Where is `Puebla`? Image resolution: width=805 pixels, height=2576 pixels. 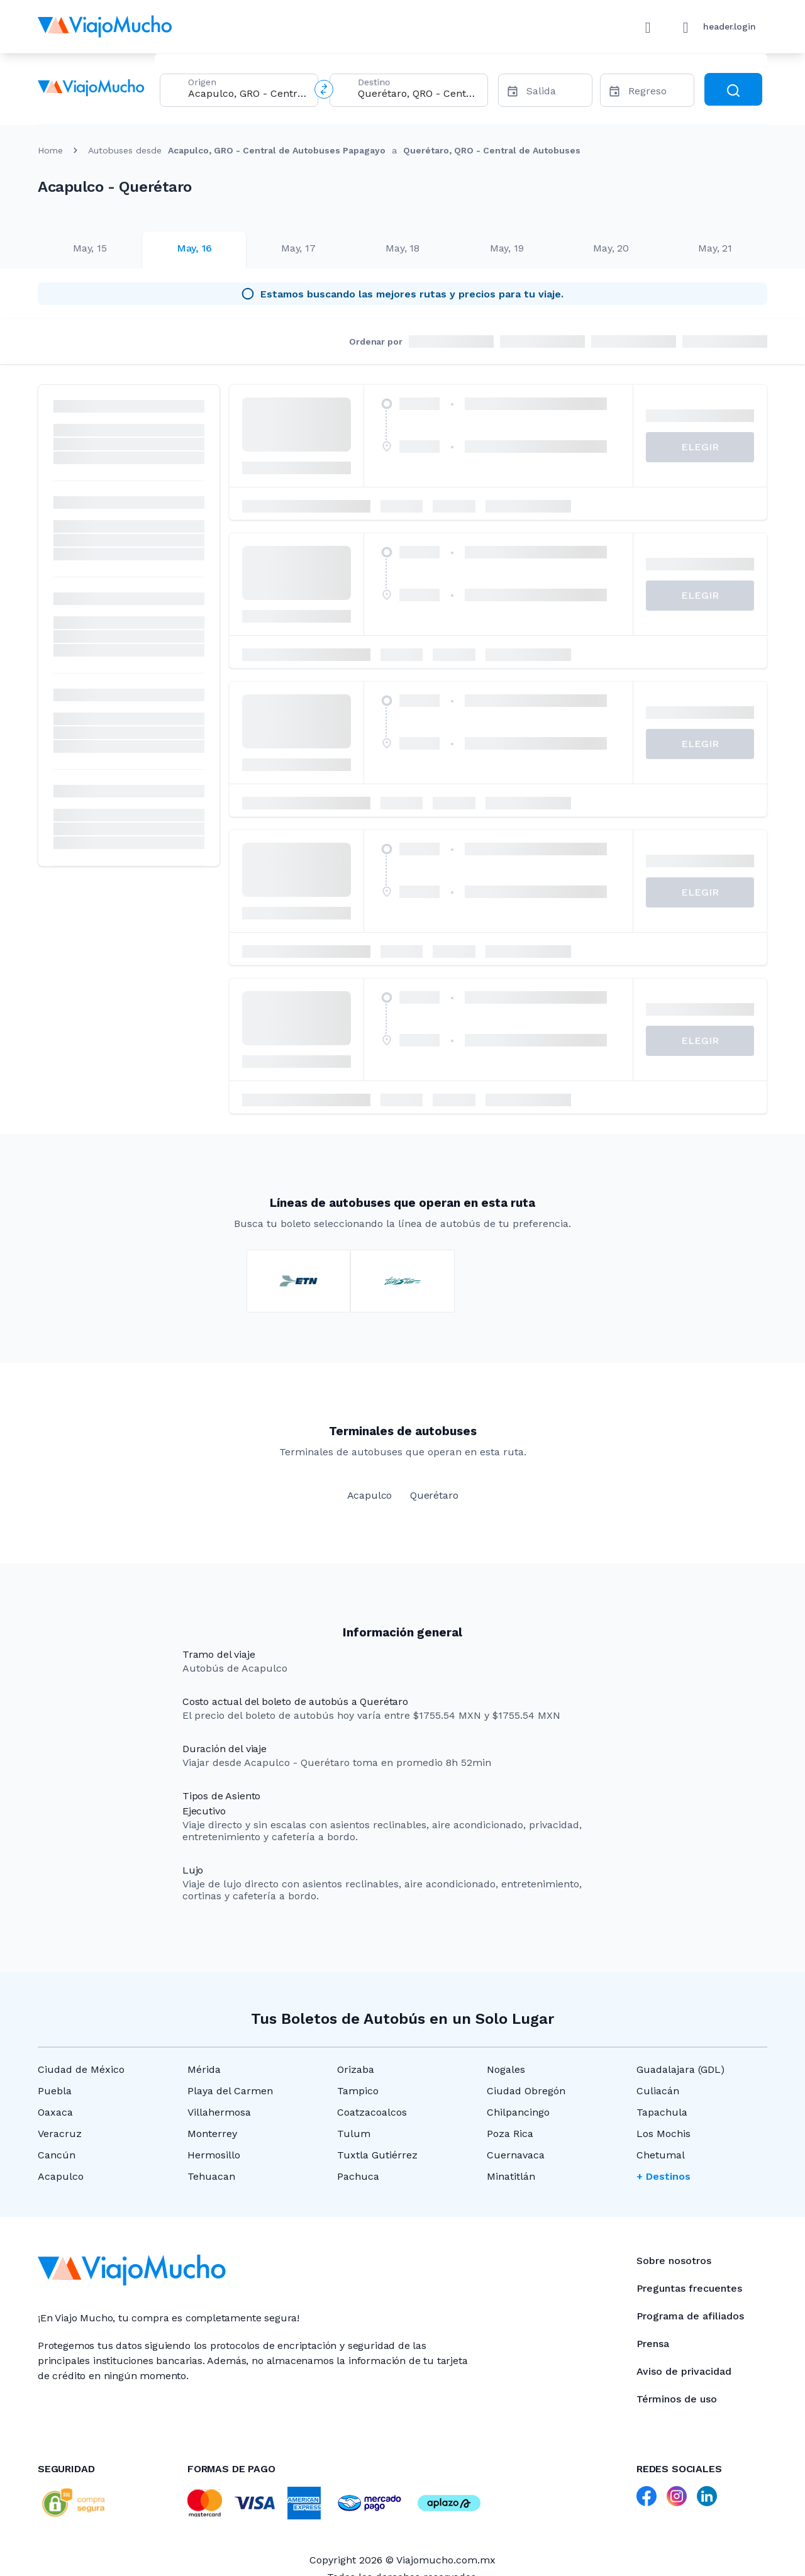 Puebla is located at coordinates (55, 2091).